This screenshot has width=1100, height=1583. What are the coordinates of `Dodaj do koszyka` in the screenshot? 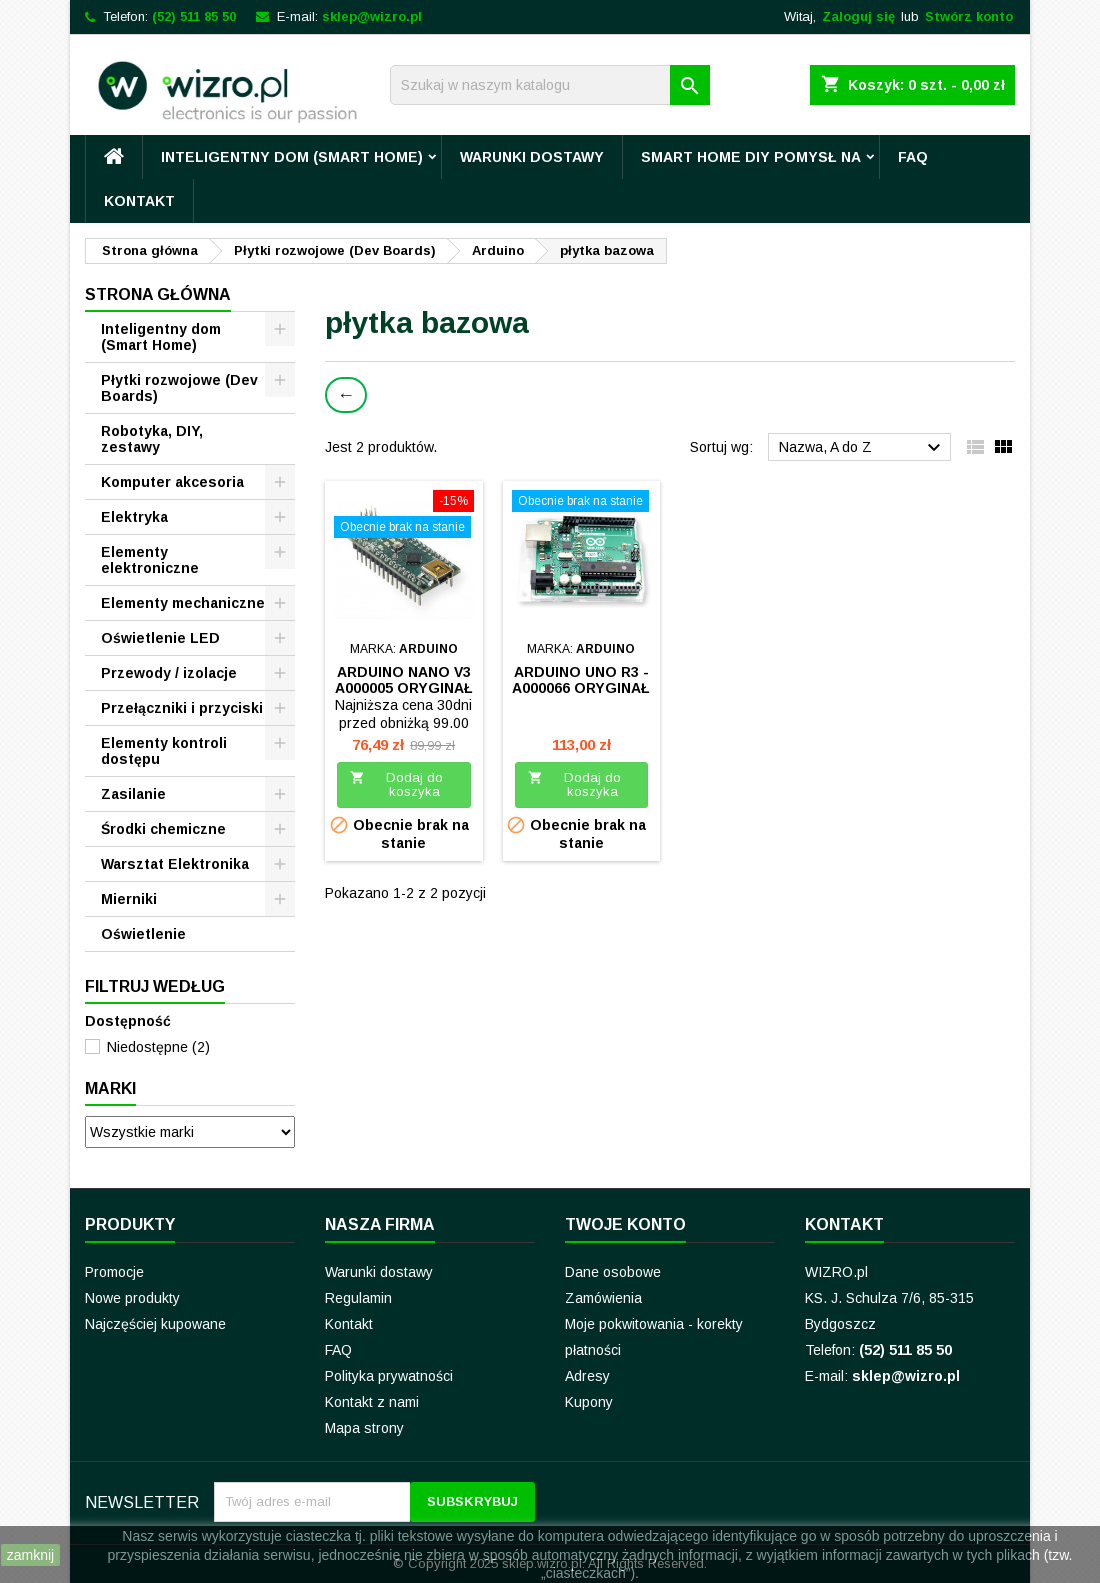 It's located at (396, 784).